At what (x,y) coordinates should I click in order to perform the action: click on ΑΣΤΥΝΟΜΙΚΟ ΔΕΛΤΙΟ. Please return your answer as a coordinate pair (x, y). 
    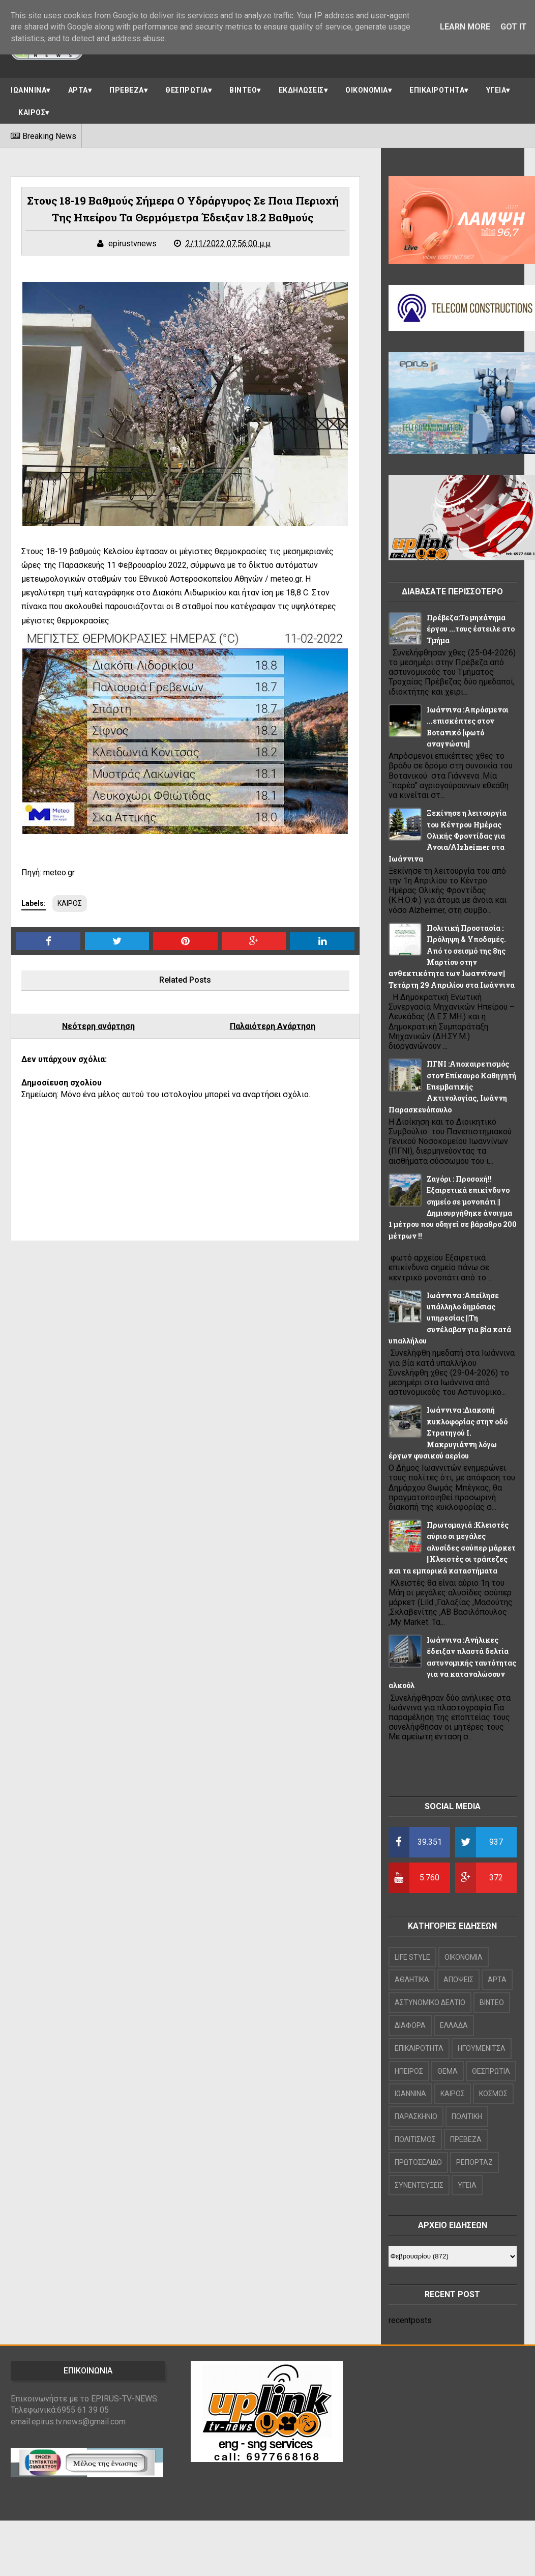
    Looking at the image, I should click on (430, 2002).